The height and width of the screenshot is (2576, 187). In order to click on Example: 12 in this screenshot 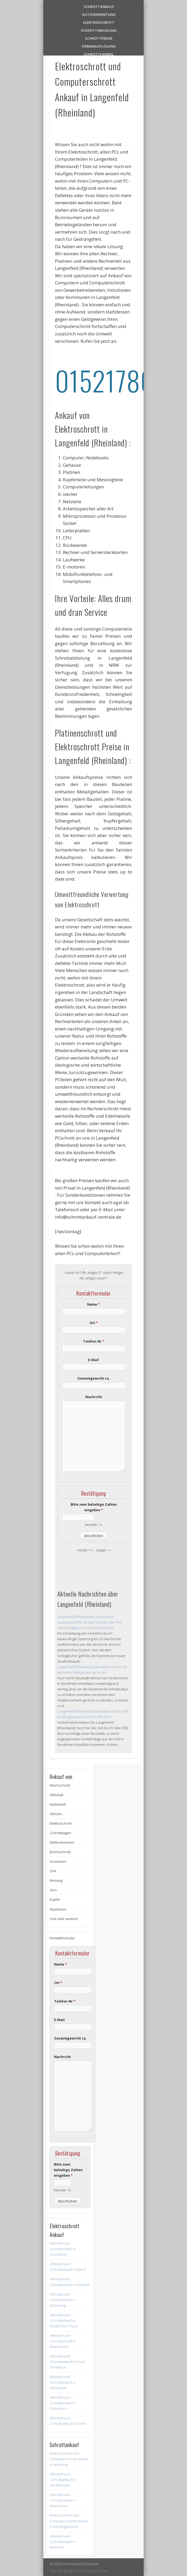, I will do `click(93, 1524)`.